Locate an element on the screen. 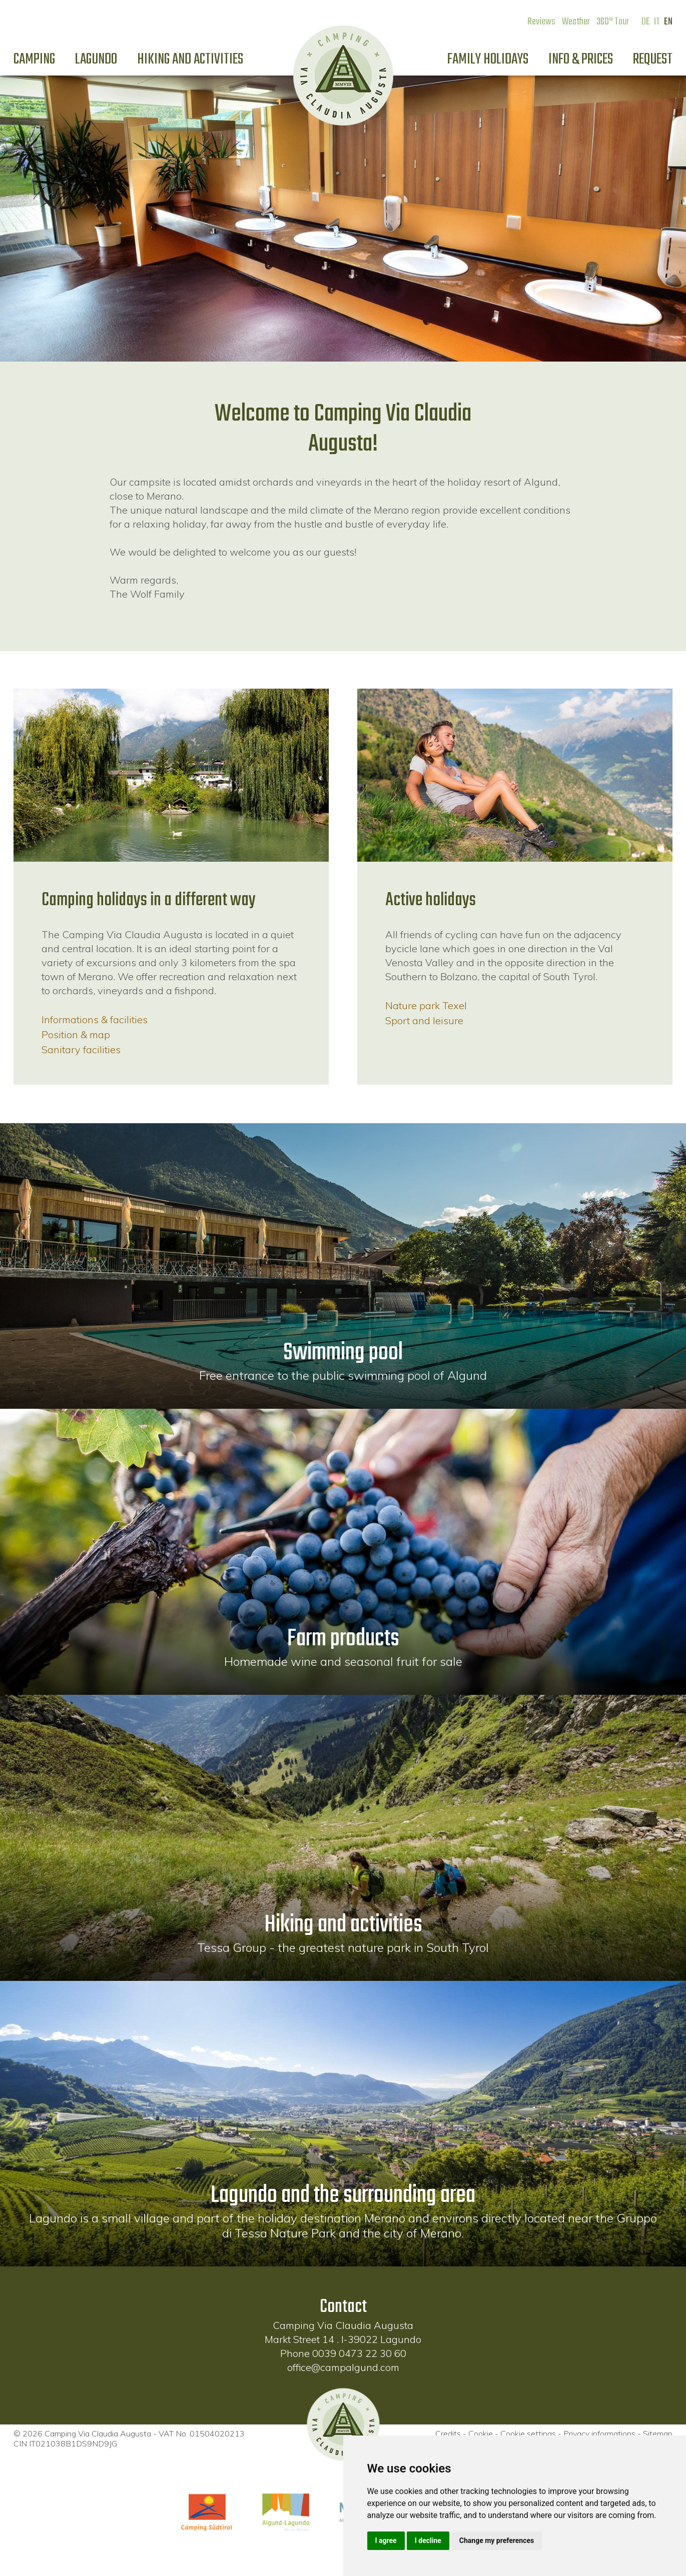 This screenshot has height=2576, width=686. Reviews is located at coordinates (541, 22).